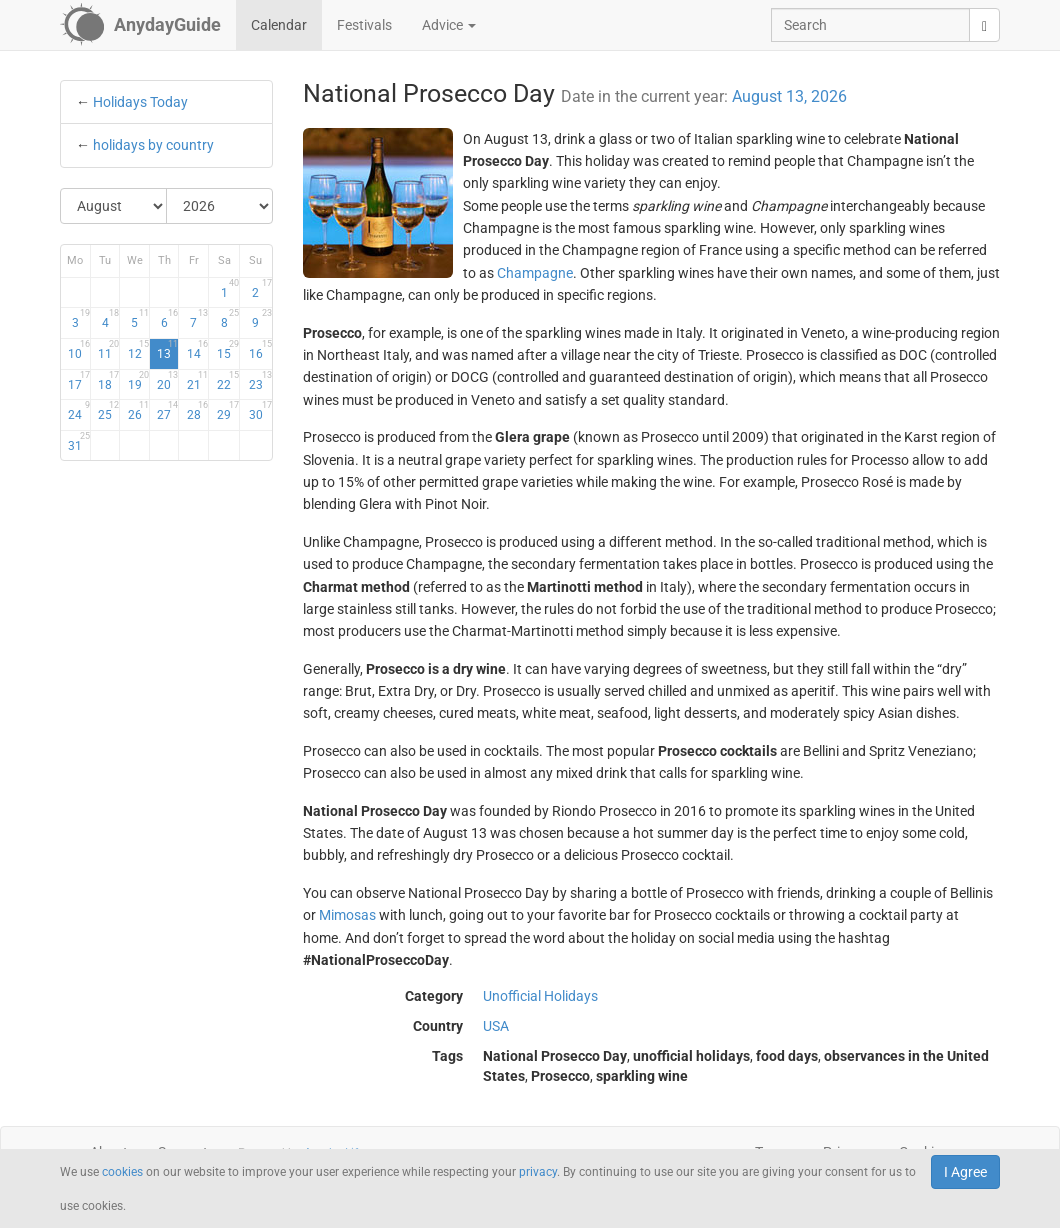 This screenshot has height=1228, width=1060. I want to click on 14, so click(197, 350).